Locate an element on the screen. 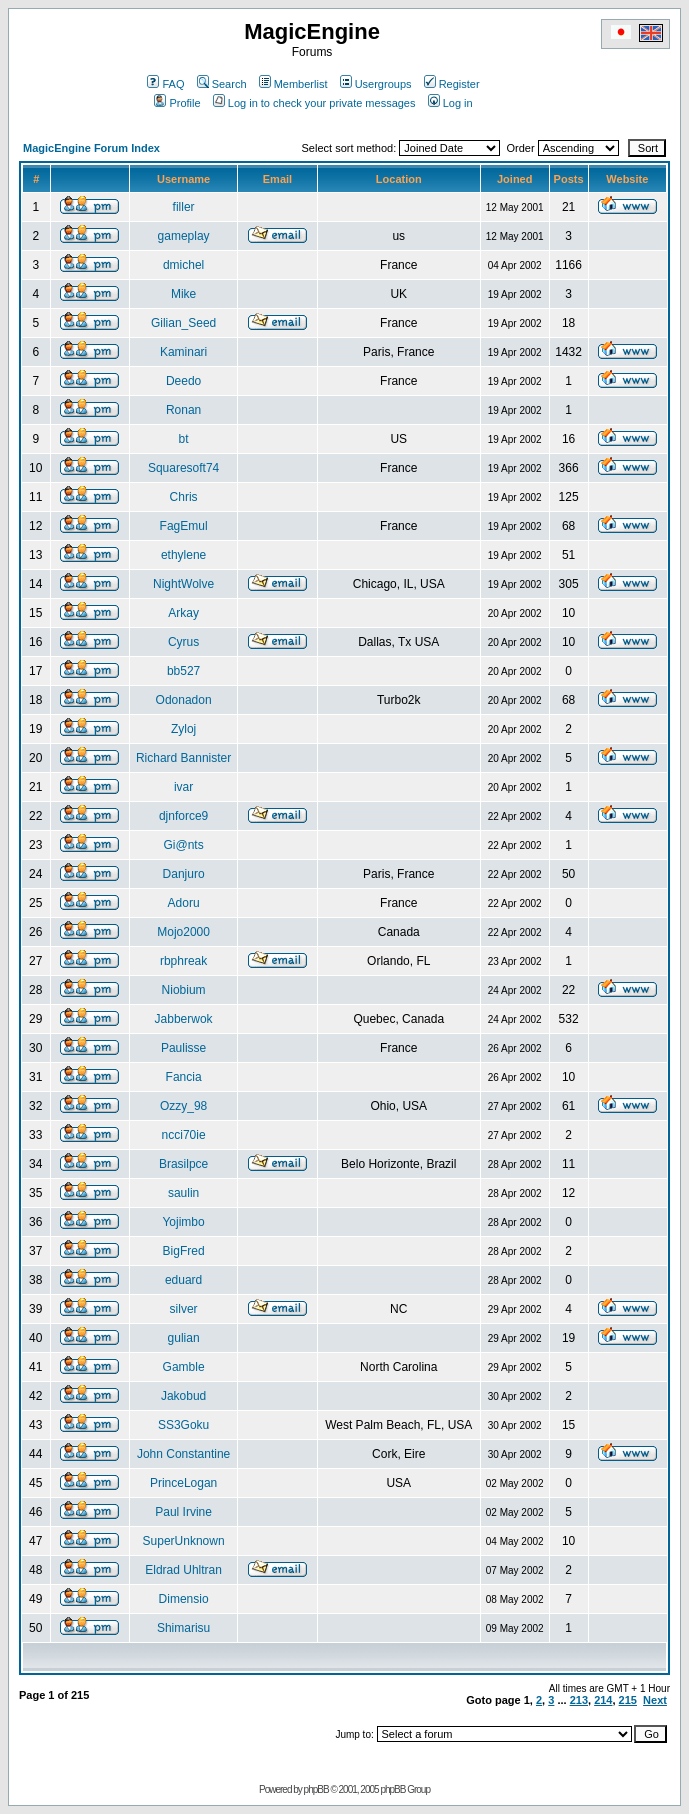 The width and height of the screenshot is (689, 1814). rbphreak is located at coordinates (183, 961).